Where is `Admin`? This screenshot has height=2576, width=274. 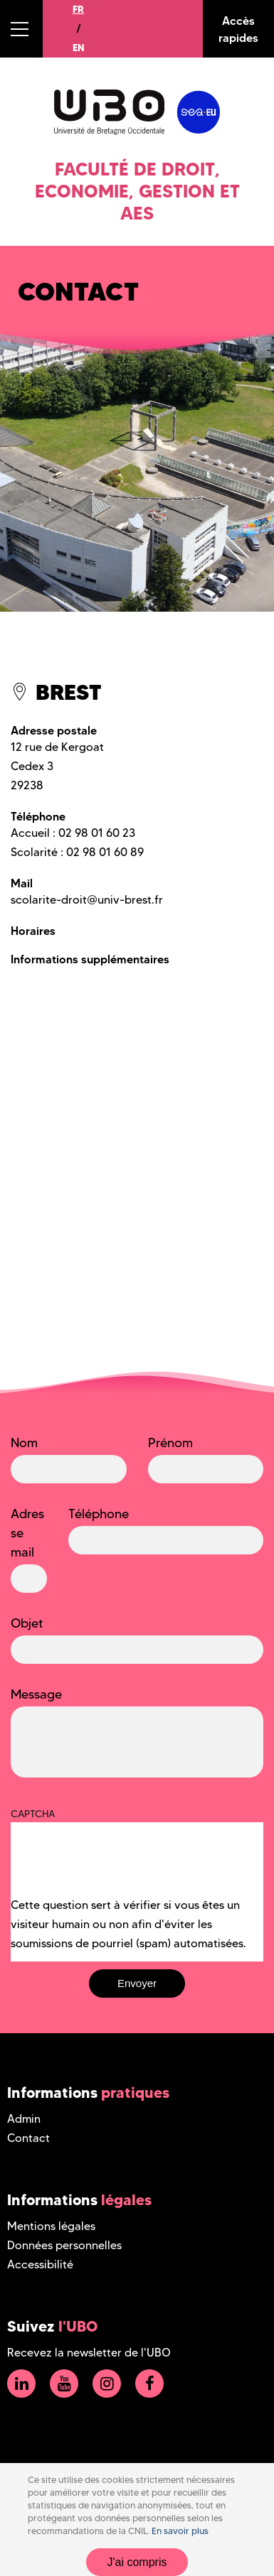 Admin is located at coordinates (24, 2119).